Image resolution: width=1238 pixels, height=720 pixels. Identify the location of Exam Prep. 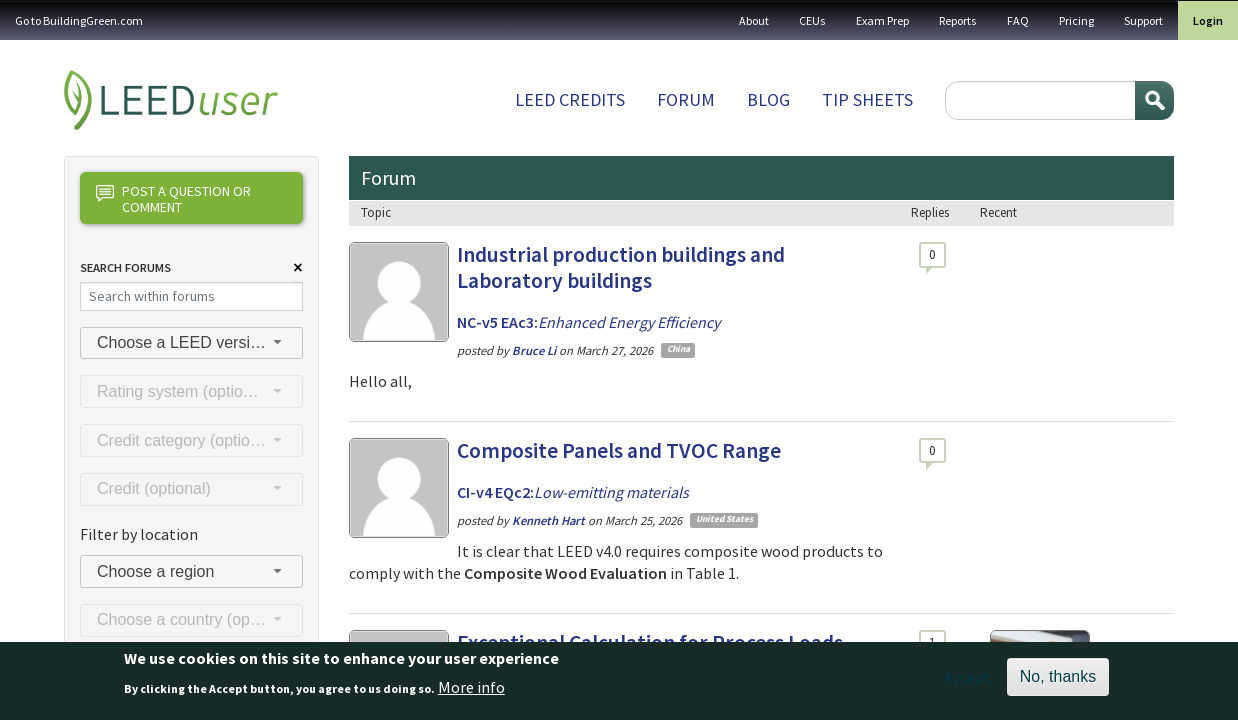
(882, 20).